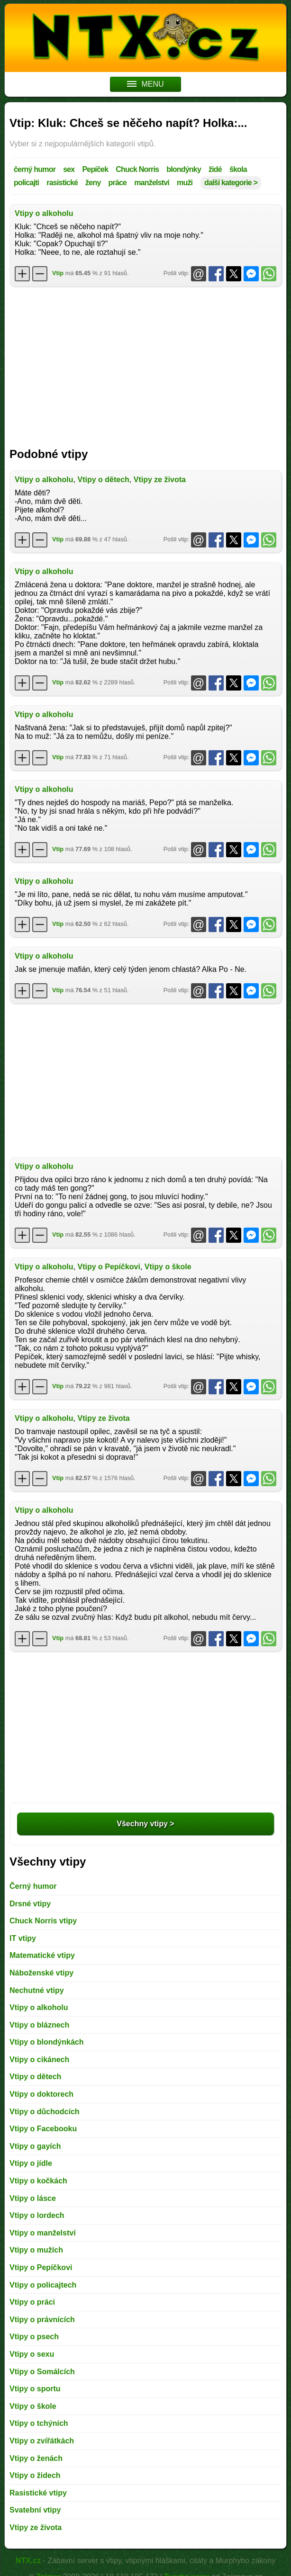 This screenshot has height=2576, width=291. Describe the element at coordinates (117, 183) in the screenshot. I see `práce` at that location.